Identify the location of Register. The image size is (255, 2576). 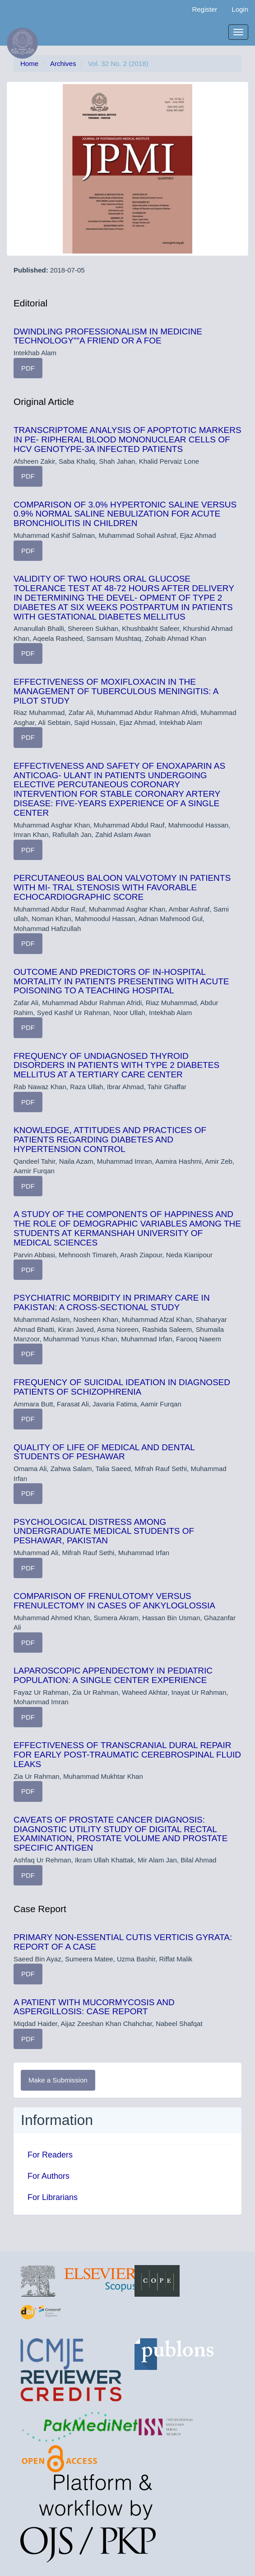
(204, 9).